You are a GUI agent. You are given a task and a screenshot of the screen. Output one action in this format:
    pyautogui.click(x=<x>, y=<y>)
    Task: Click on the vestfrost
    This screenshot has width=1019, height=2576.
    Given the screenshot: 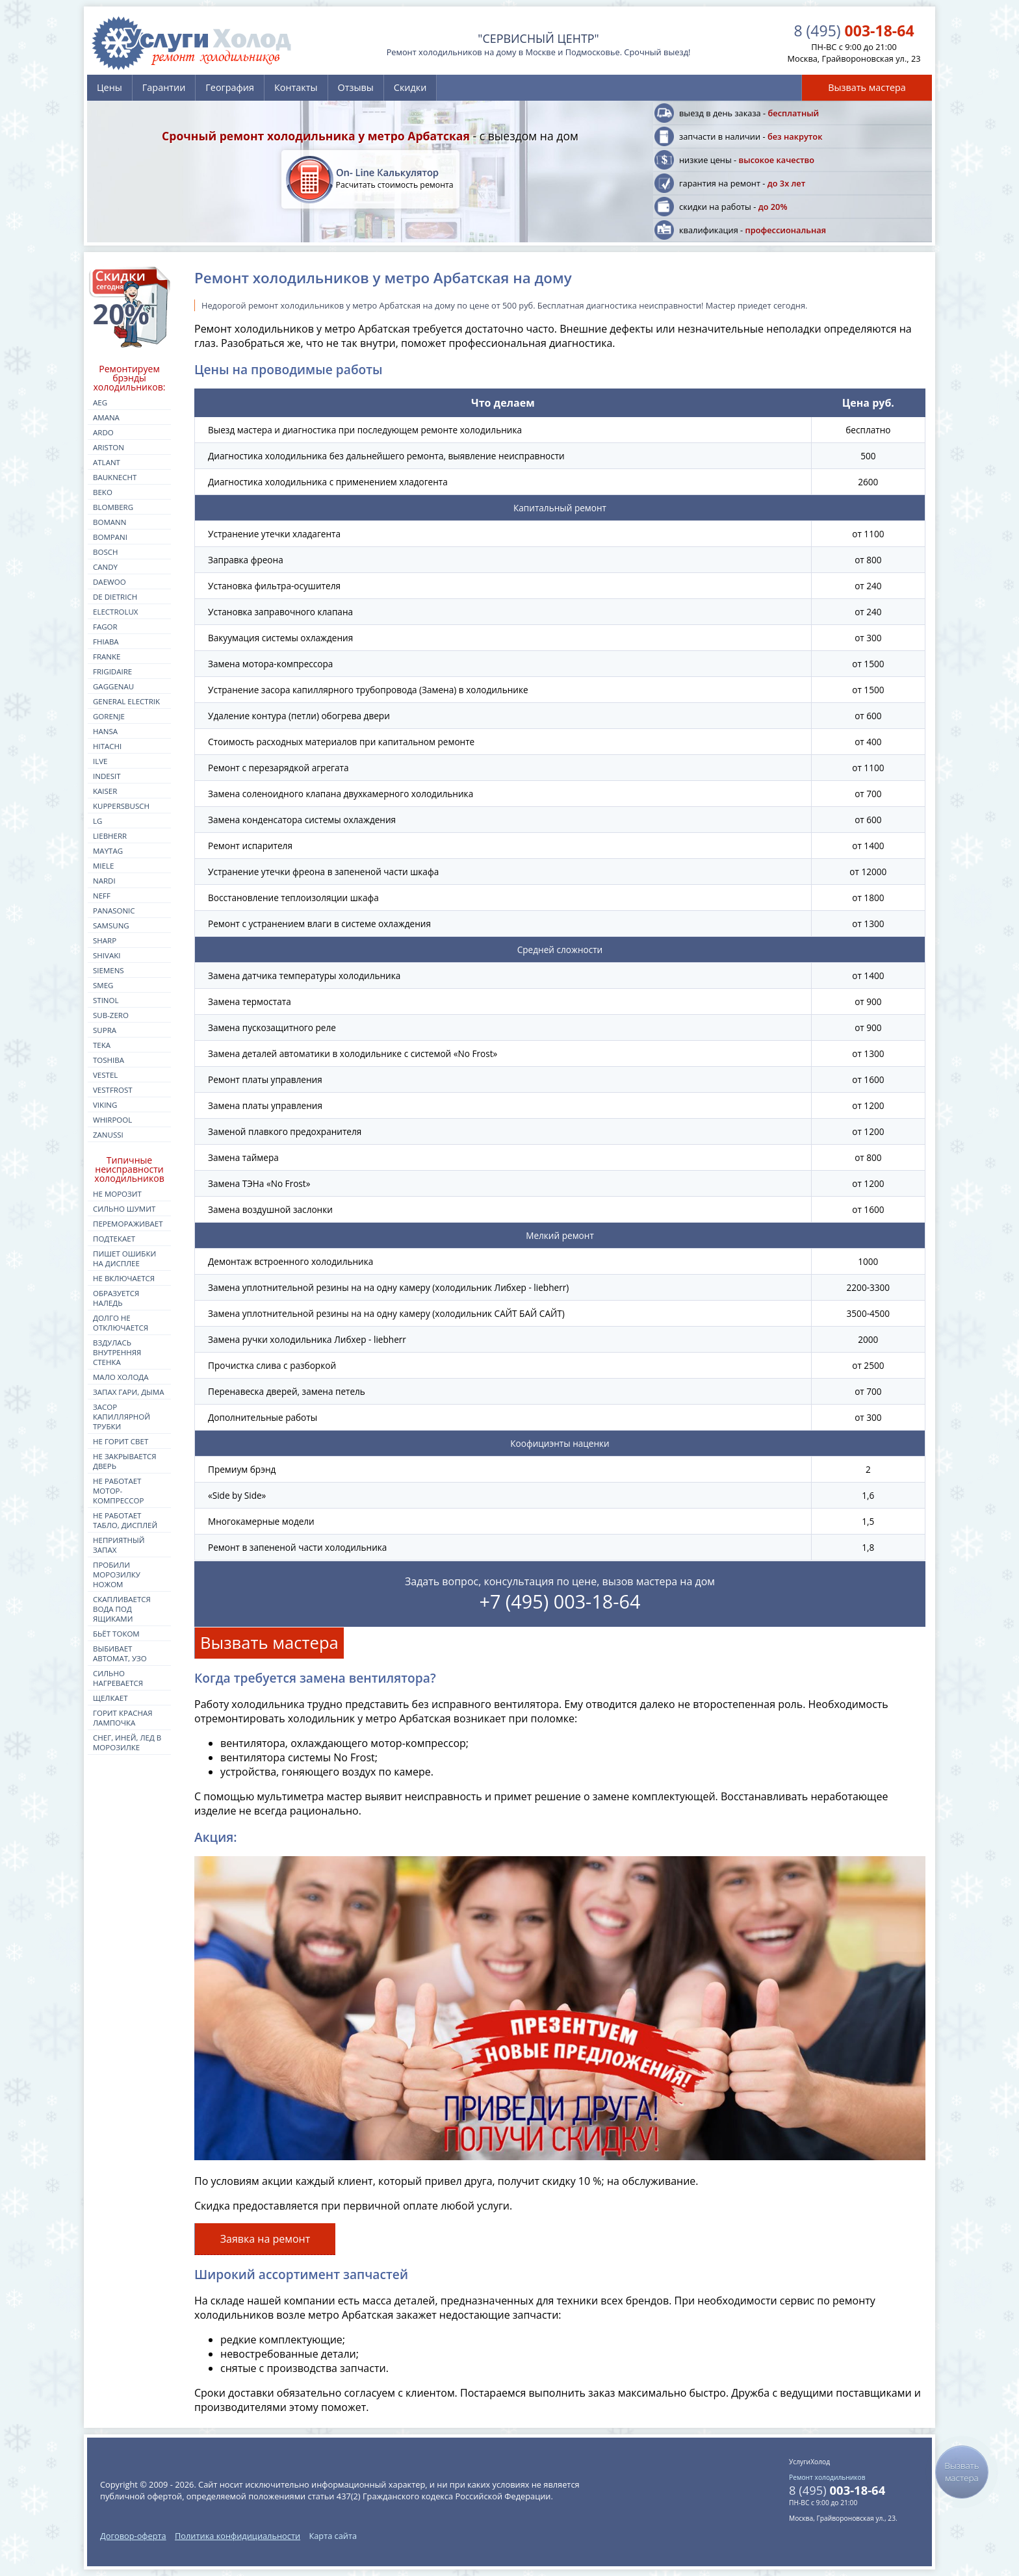 What is the action you would take?
    pyautogui.click(x=113, y=1090)
    